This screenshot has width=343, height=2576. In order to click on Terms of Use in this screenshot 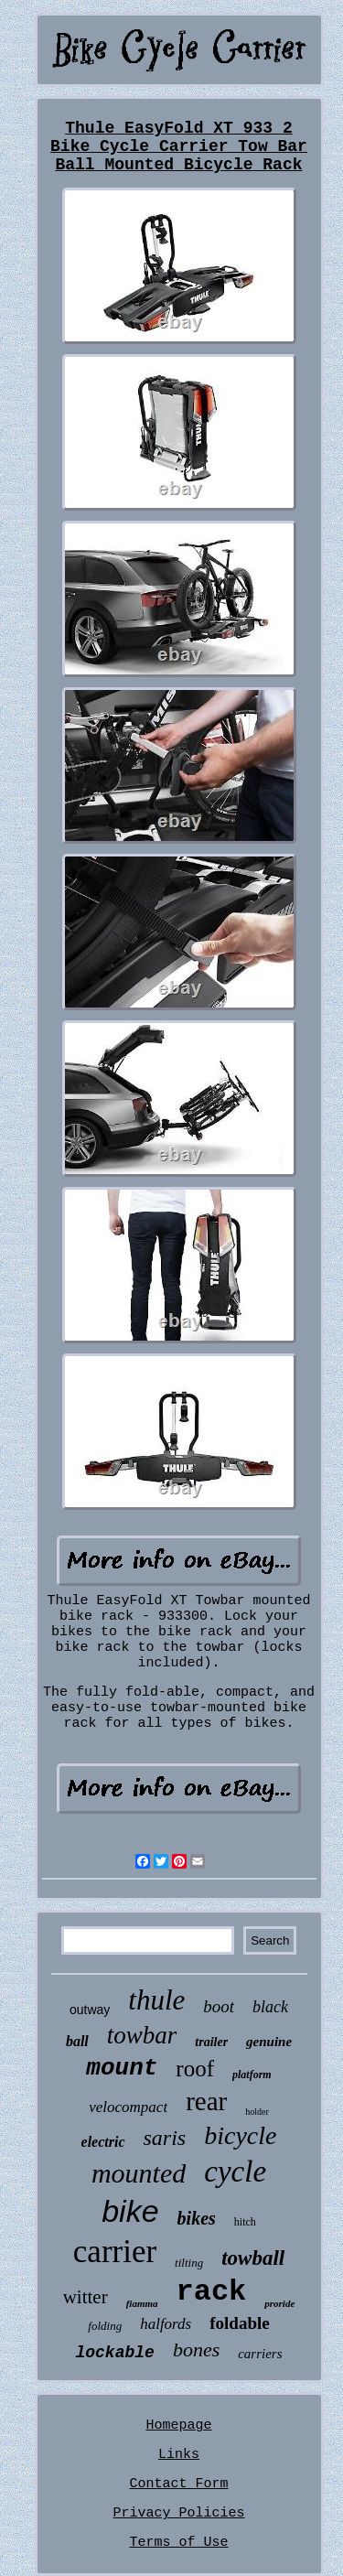, I will do `click(178, 2542)`.